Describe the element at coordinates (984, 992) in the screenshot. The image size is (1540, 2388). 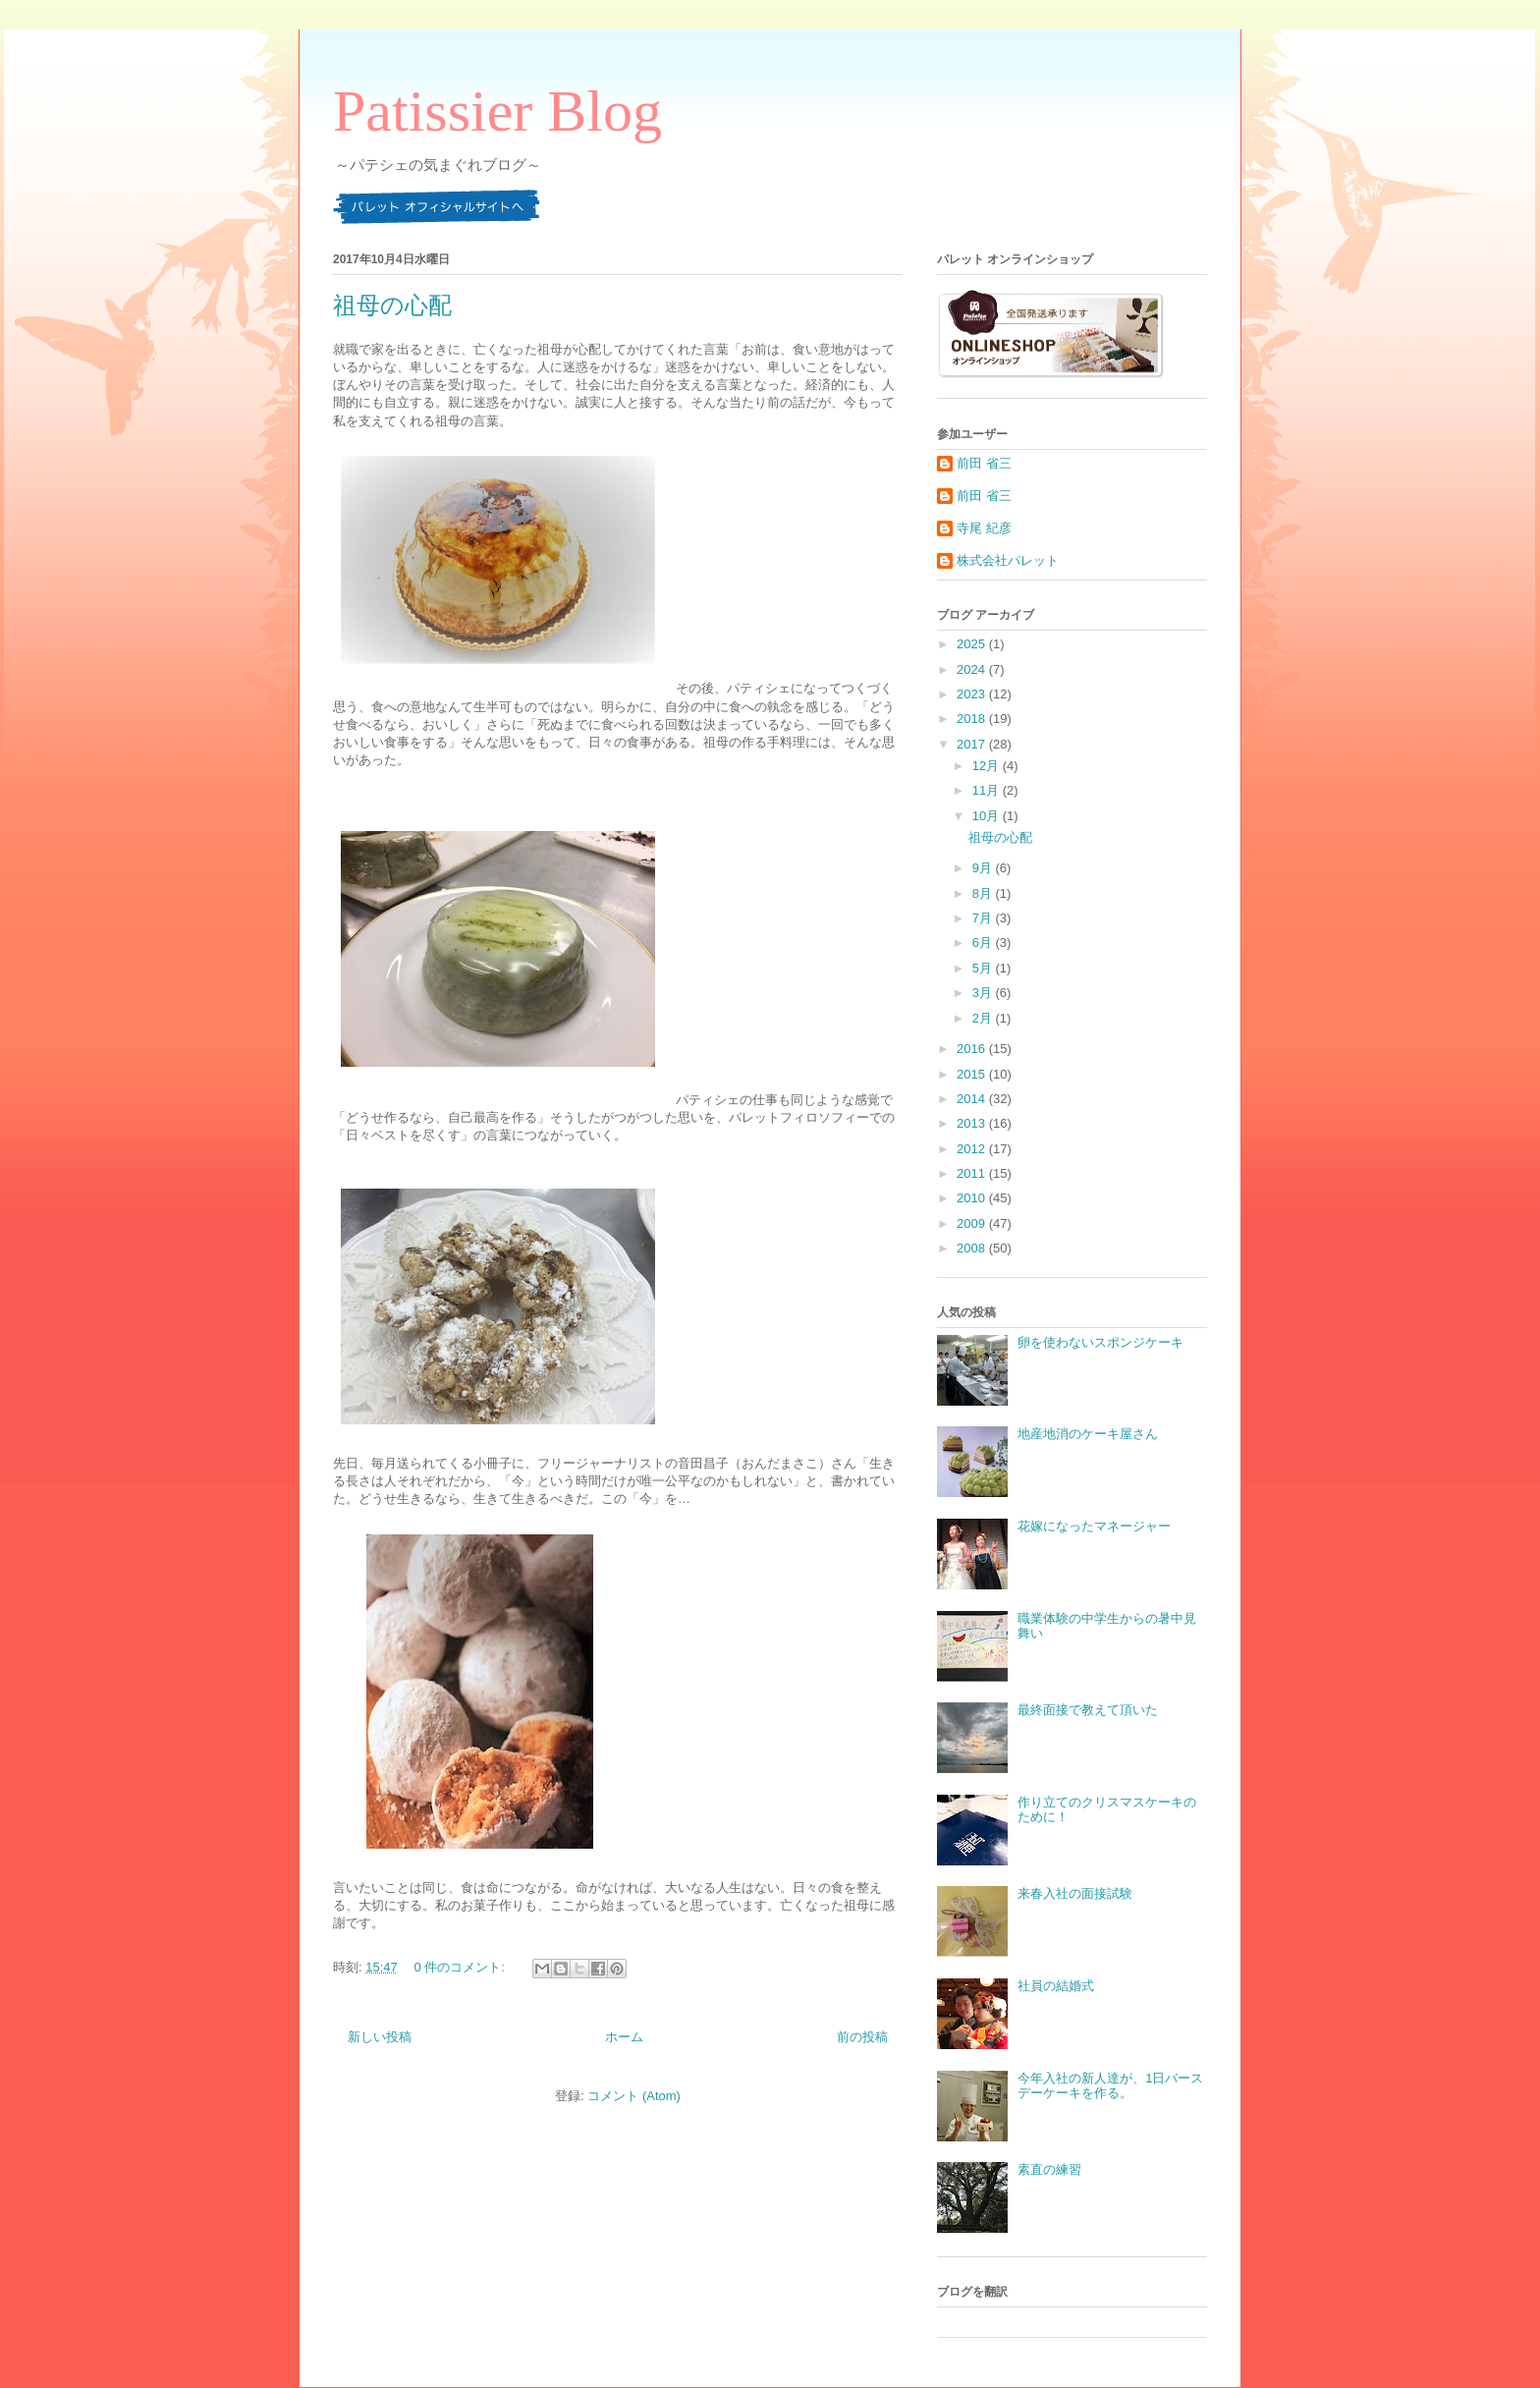
I see `3月` at that location.